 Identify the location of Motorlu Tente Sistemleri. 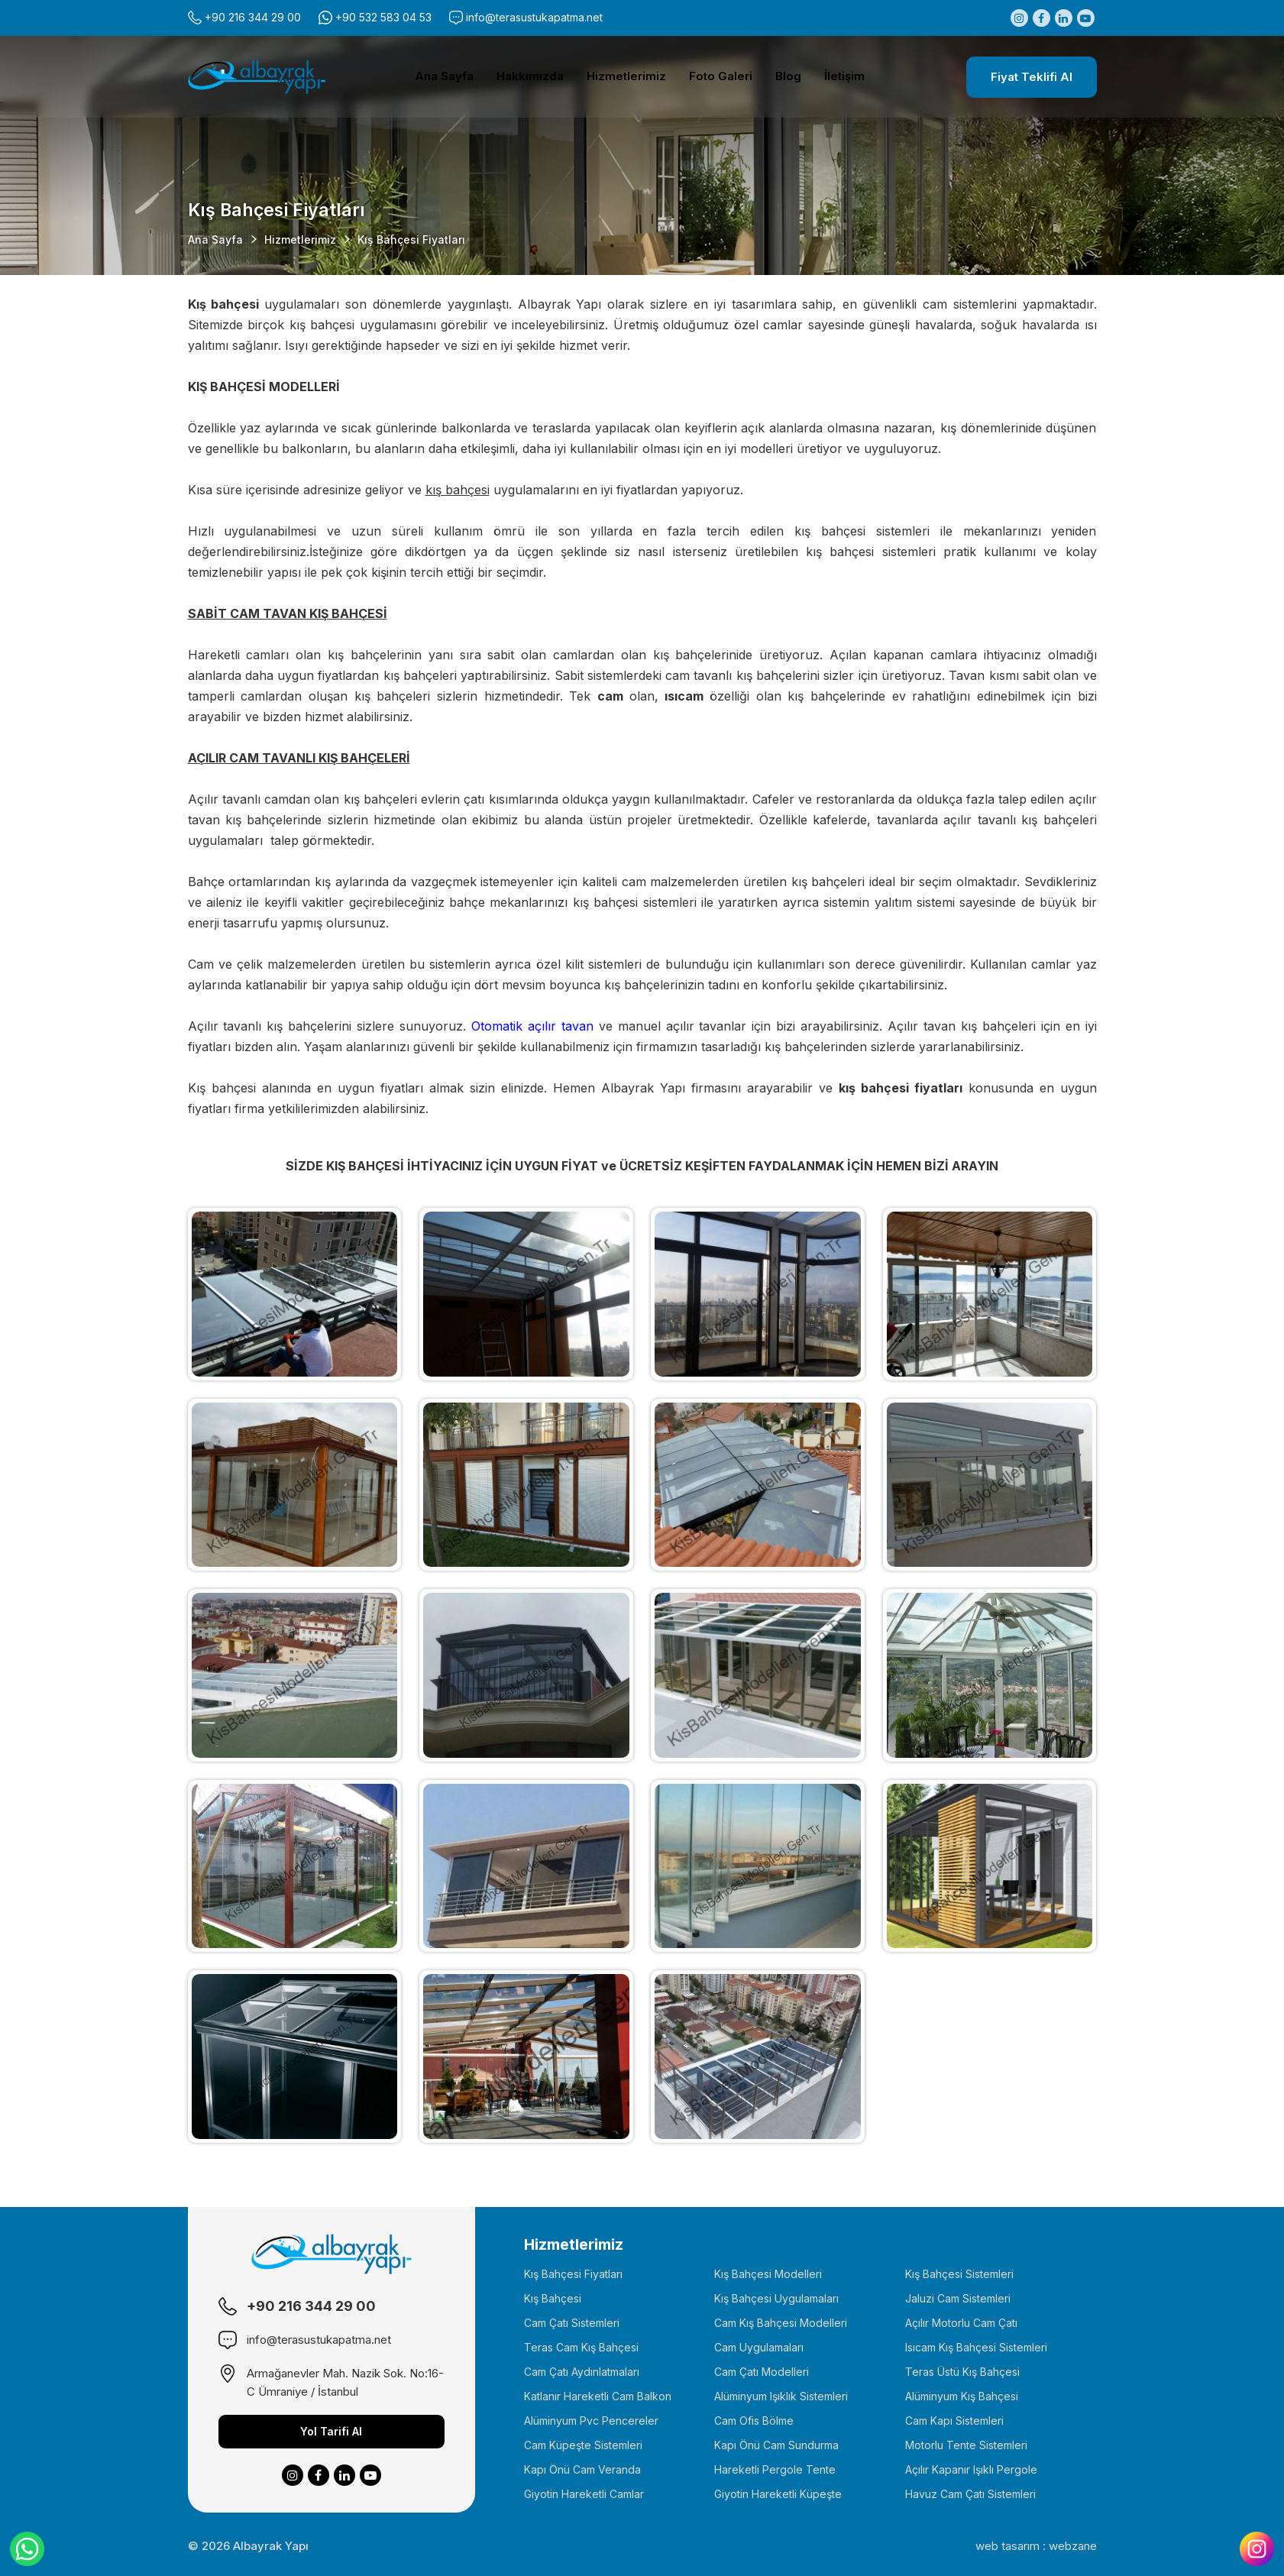
(966, 2444).